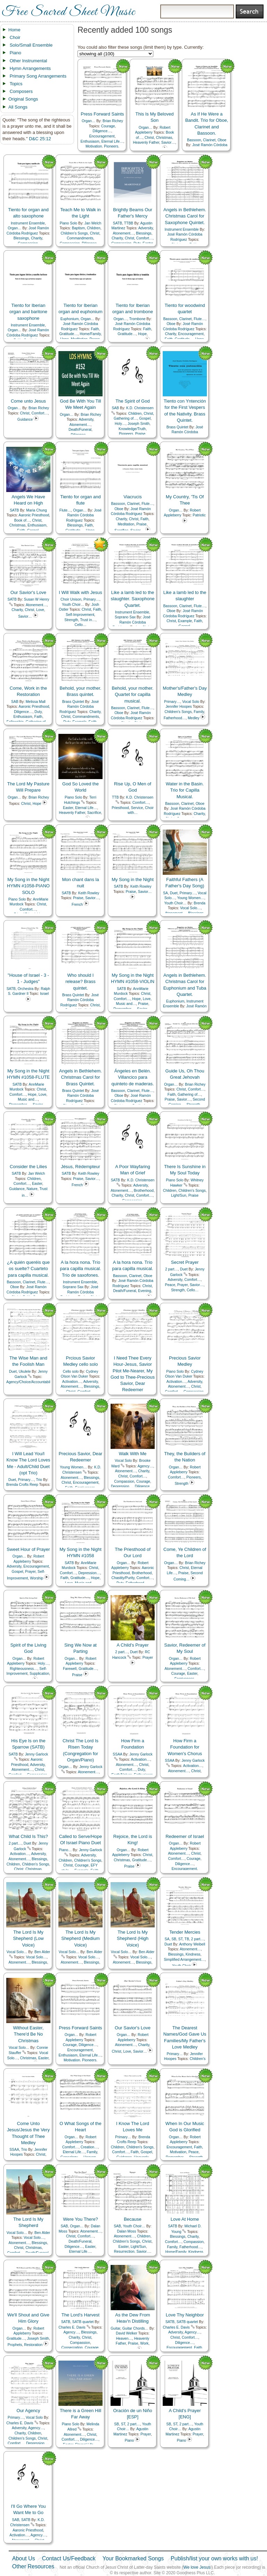  What do you see at coordinates (133, 2558) in the screenshot?
I see `Your Bookmarked Songs` at bounding box center [133, 2558].